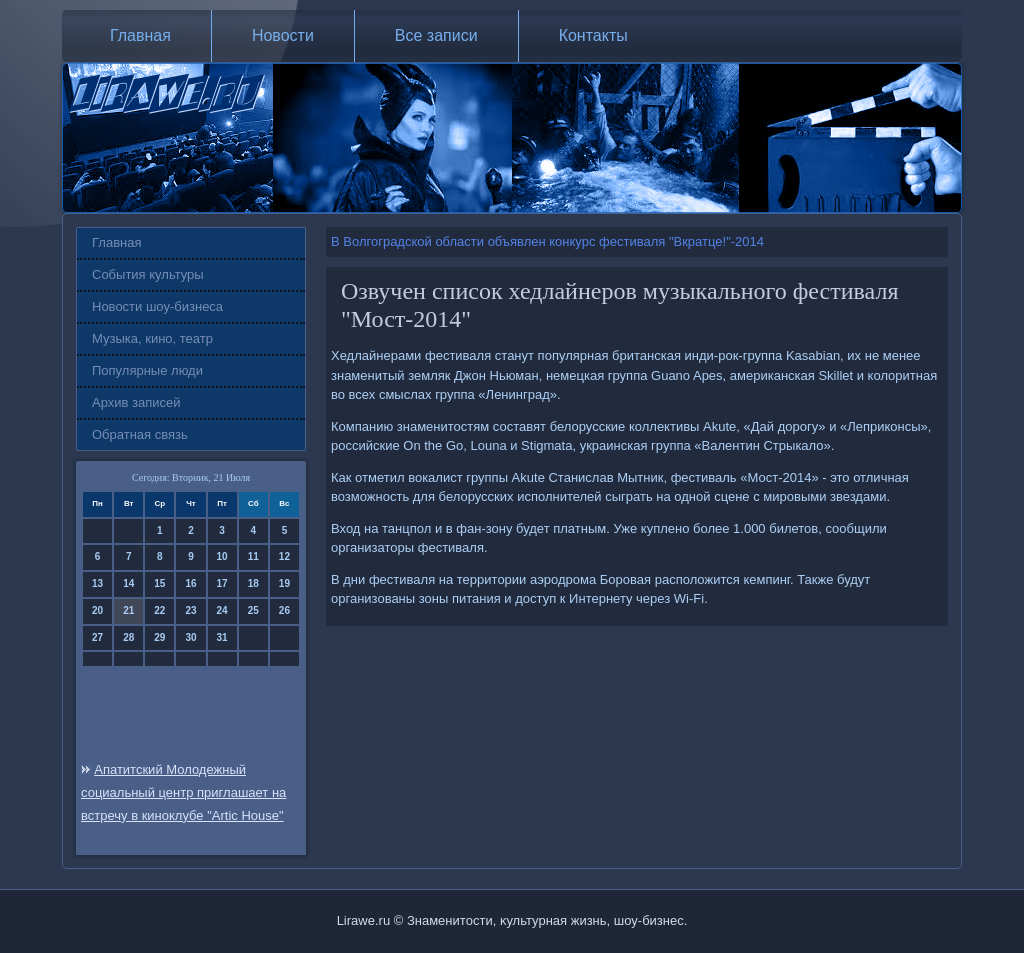 This screenshot has width=1024, height=953. I want to click on 22, so click(159, 610).